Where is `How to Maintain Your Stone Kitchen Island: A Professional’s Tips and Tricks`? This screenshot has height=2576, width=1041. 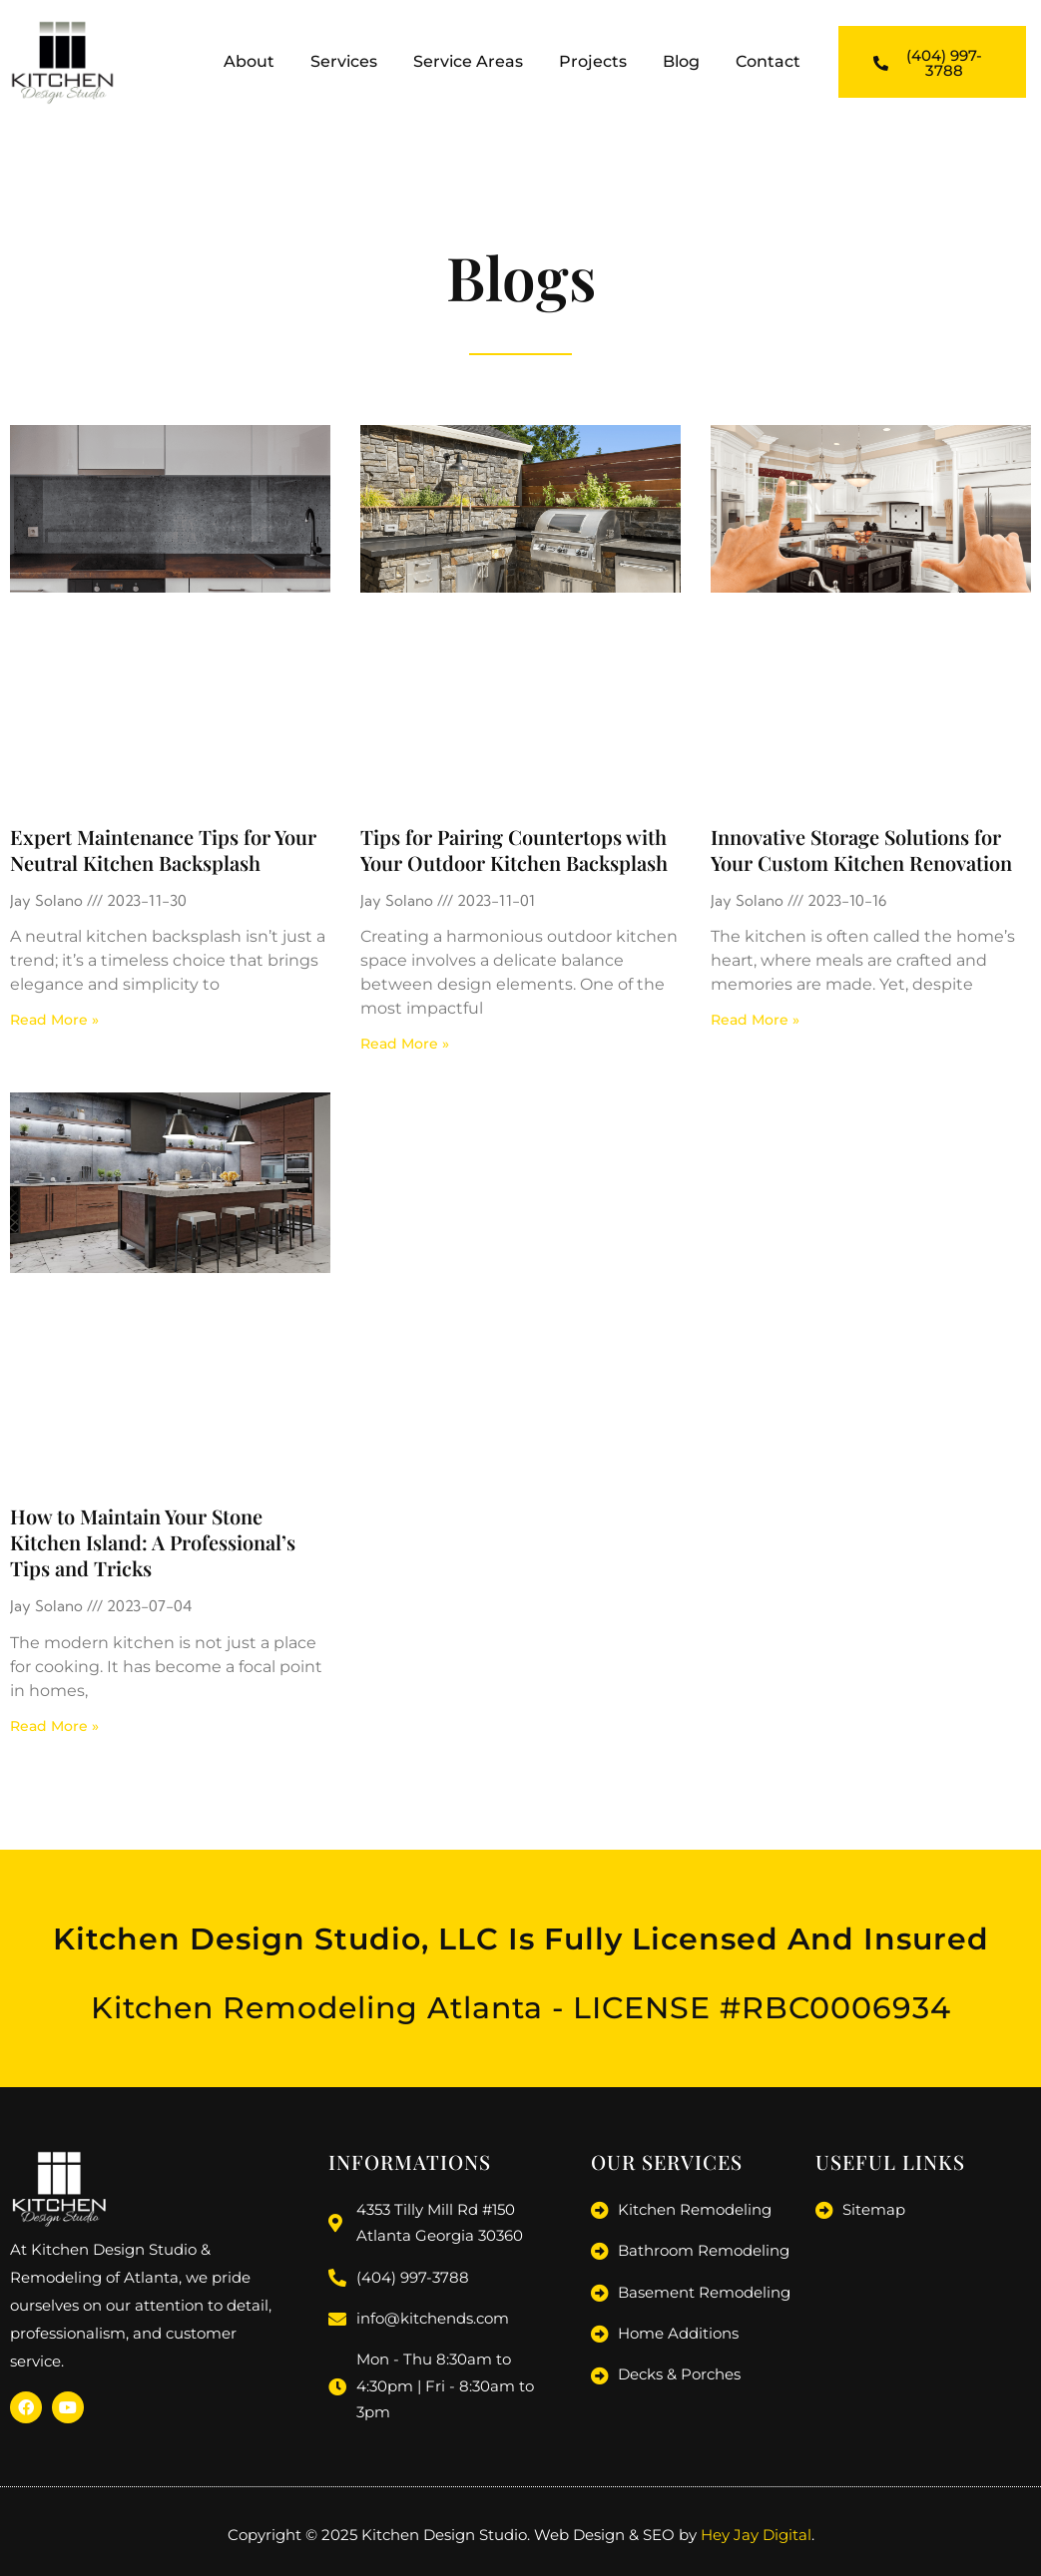
How to Maintain Your Stone Kitchen Island: A Professional’s Tips and Tricks is located at coordinates (152, 1542).